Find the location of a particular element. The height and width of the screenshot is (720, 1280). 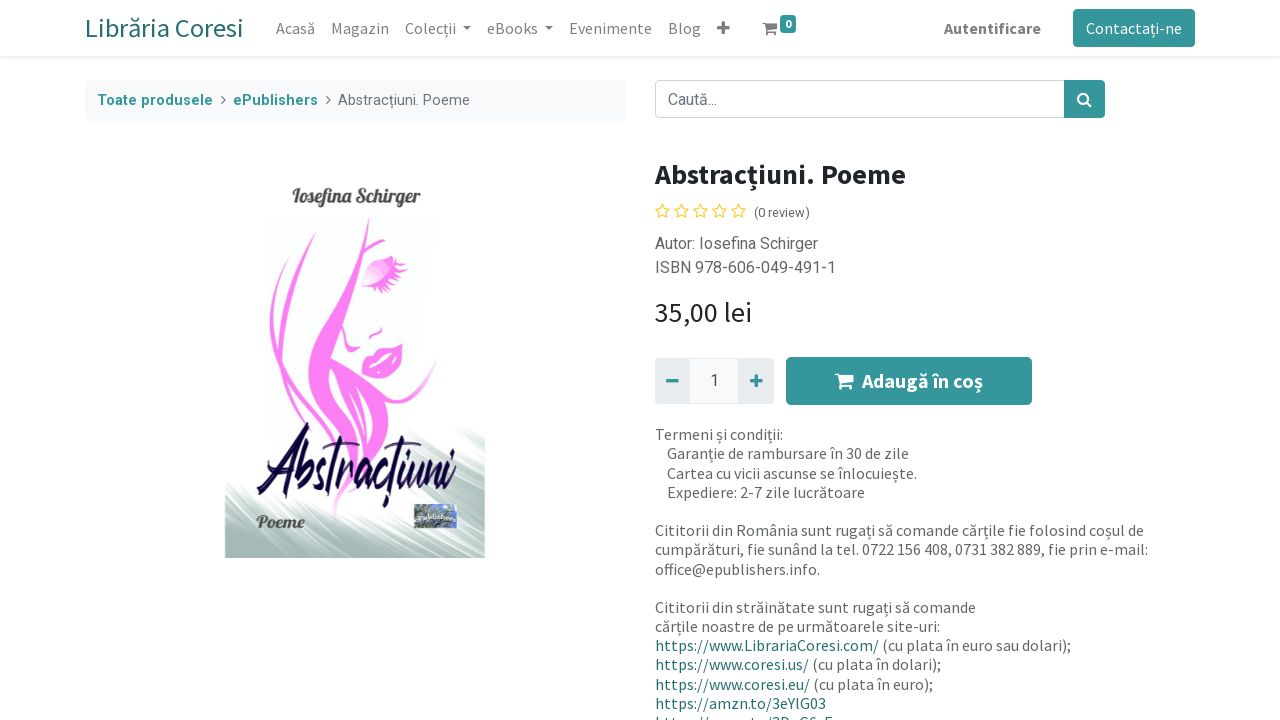

Adaugă în coș [button] is located at coordinates (909, 380).